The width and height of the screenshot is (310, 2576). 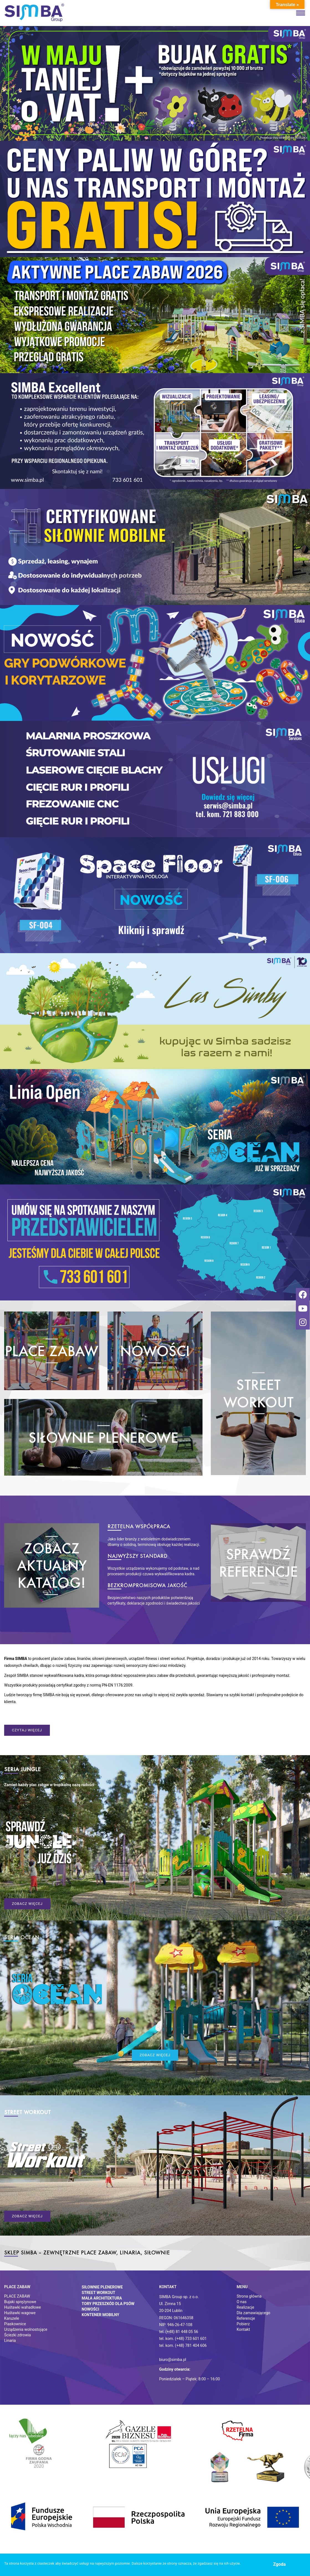 What do you see at coordinates (10, 2340) in the screenshot?
I see `Linaria` at bounding box center [10, 2340].